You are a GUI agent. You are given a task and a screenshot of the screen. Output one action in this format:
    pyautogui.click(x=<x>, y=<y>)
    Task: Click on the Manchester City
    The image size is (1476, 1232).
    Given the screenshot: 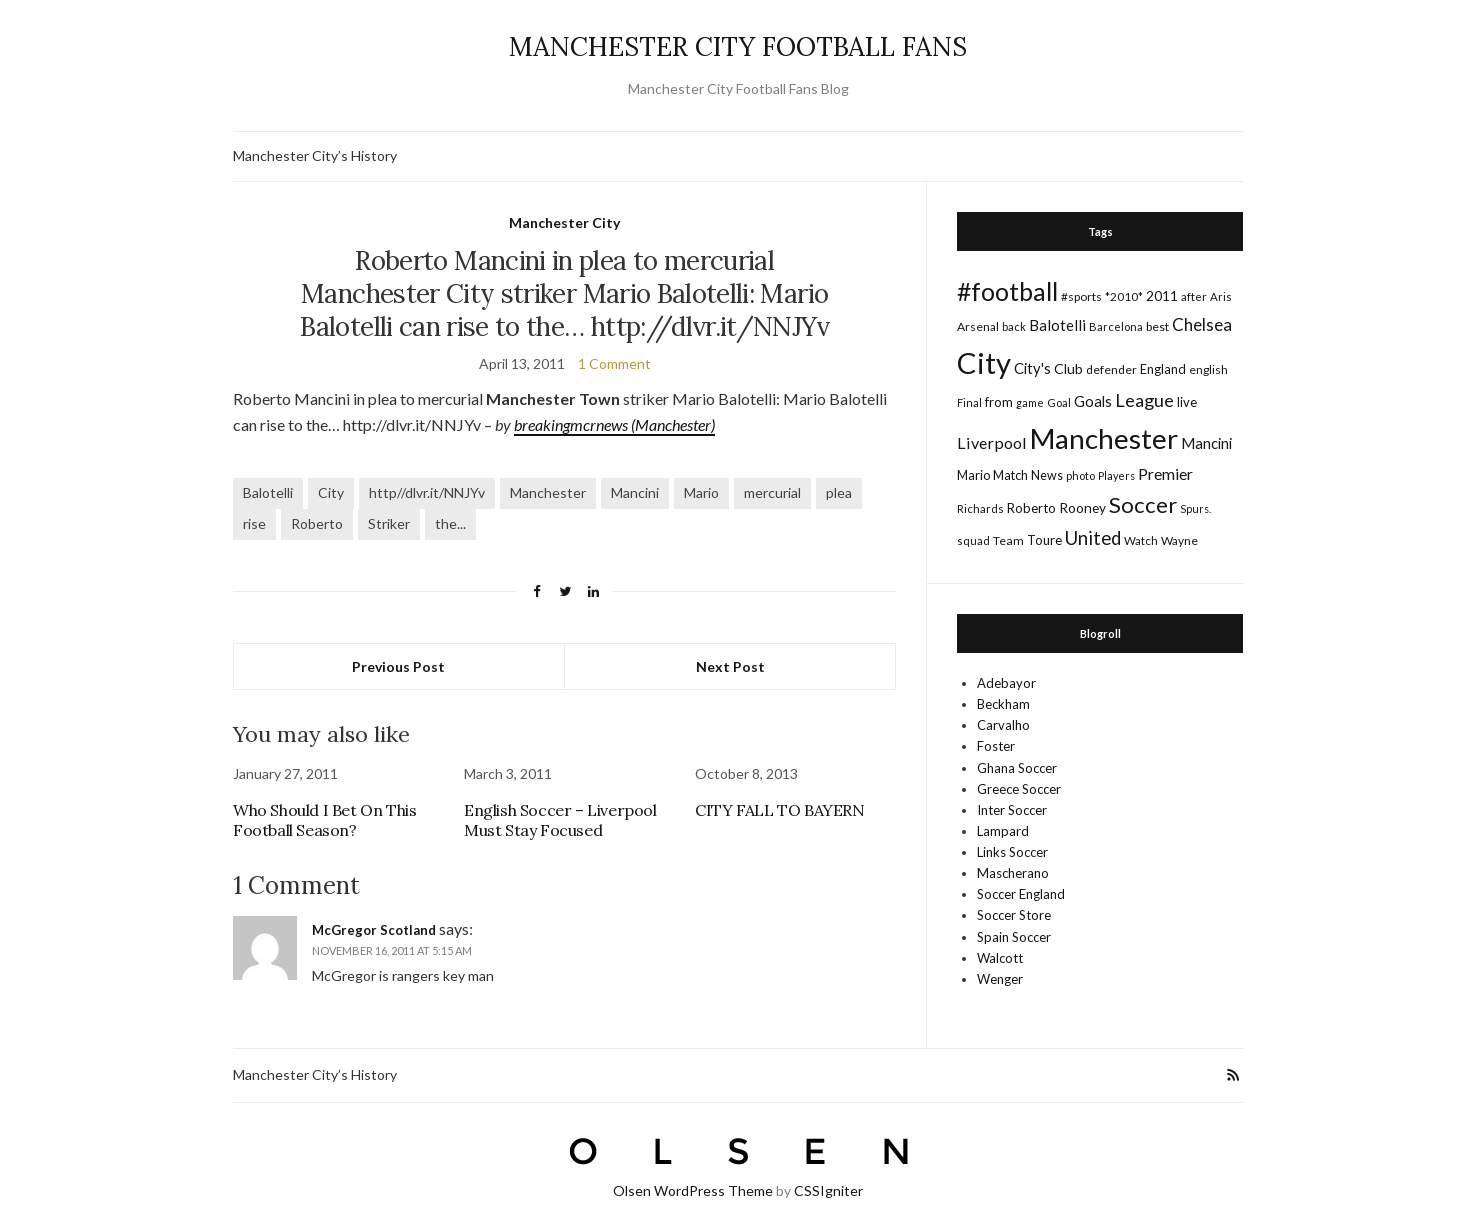 What is the action you would take?
    pyautogui.click(x=564, y=222)
    